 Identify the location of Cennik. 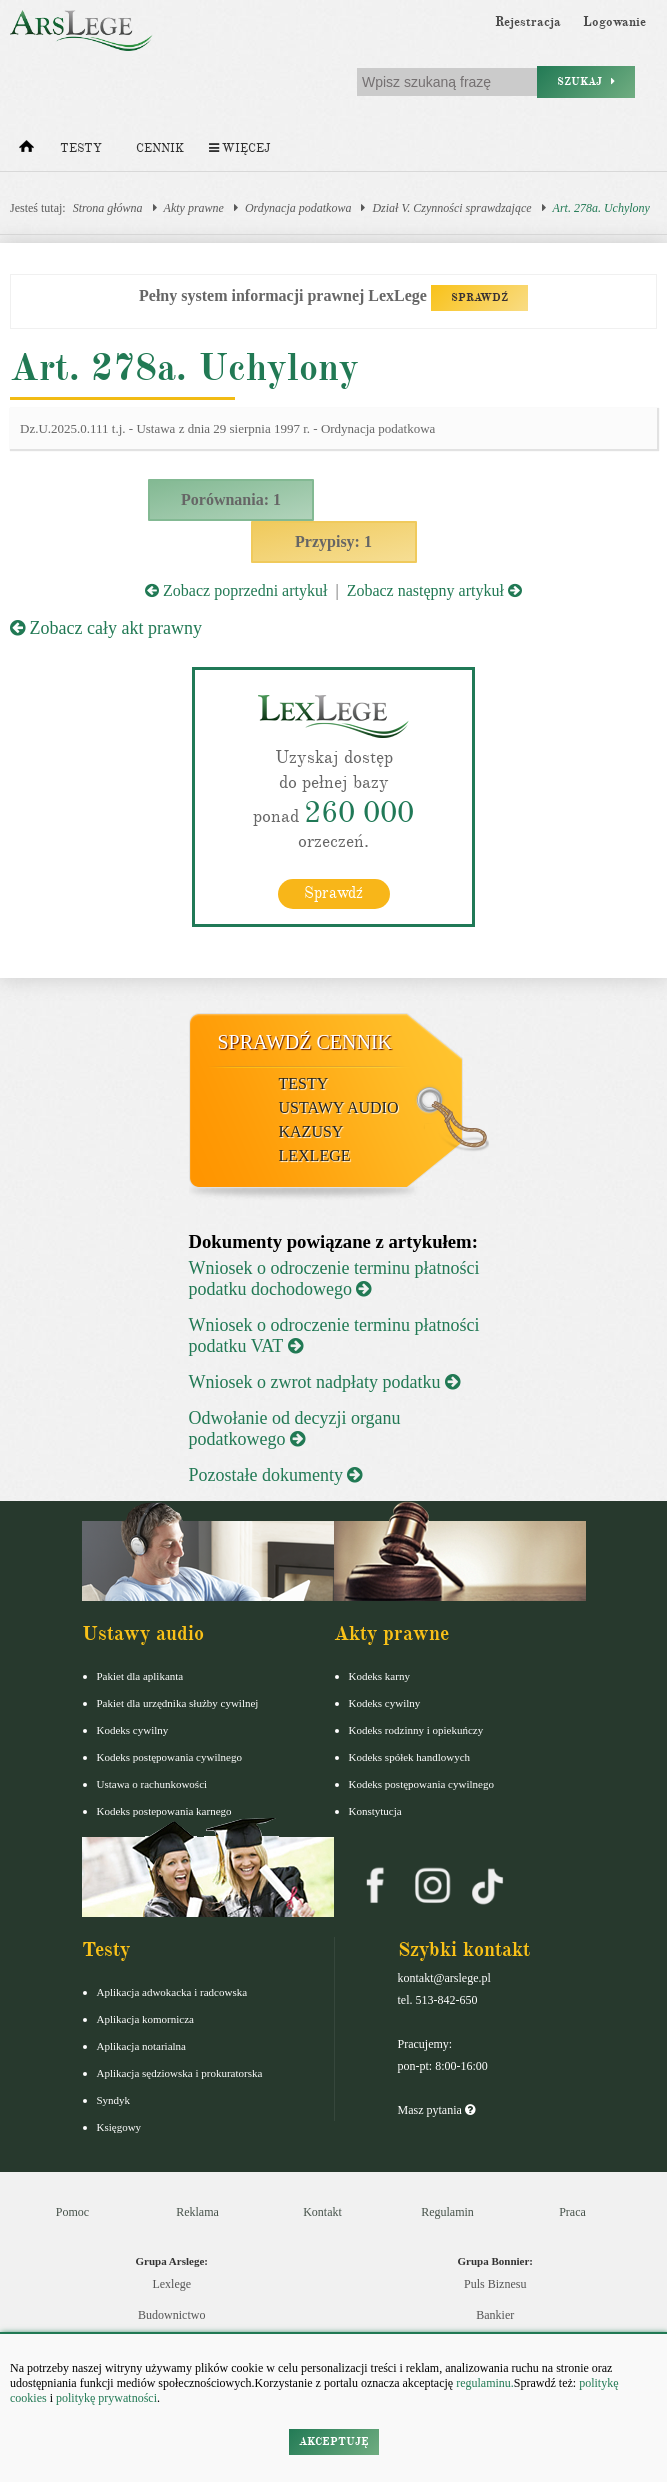
(160, 148).